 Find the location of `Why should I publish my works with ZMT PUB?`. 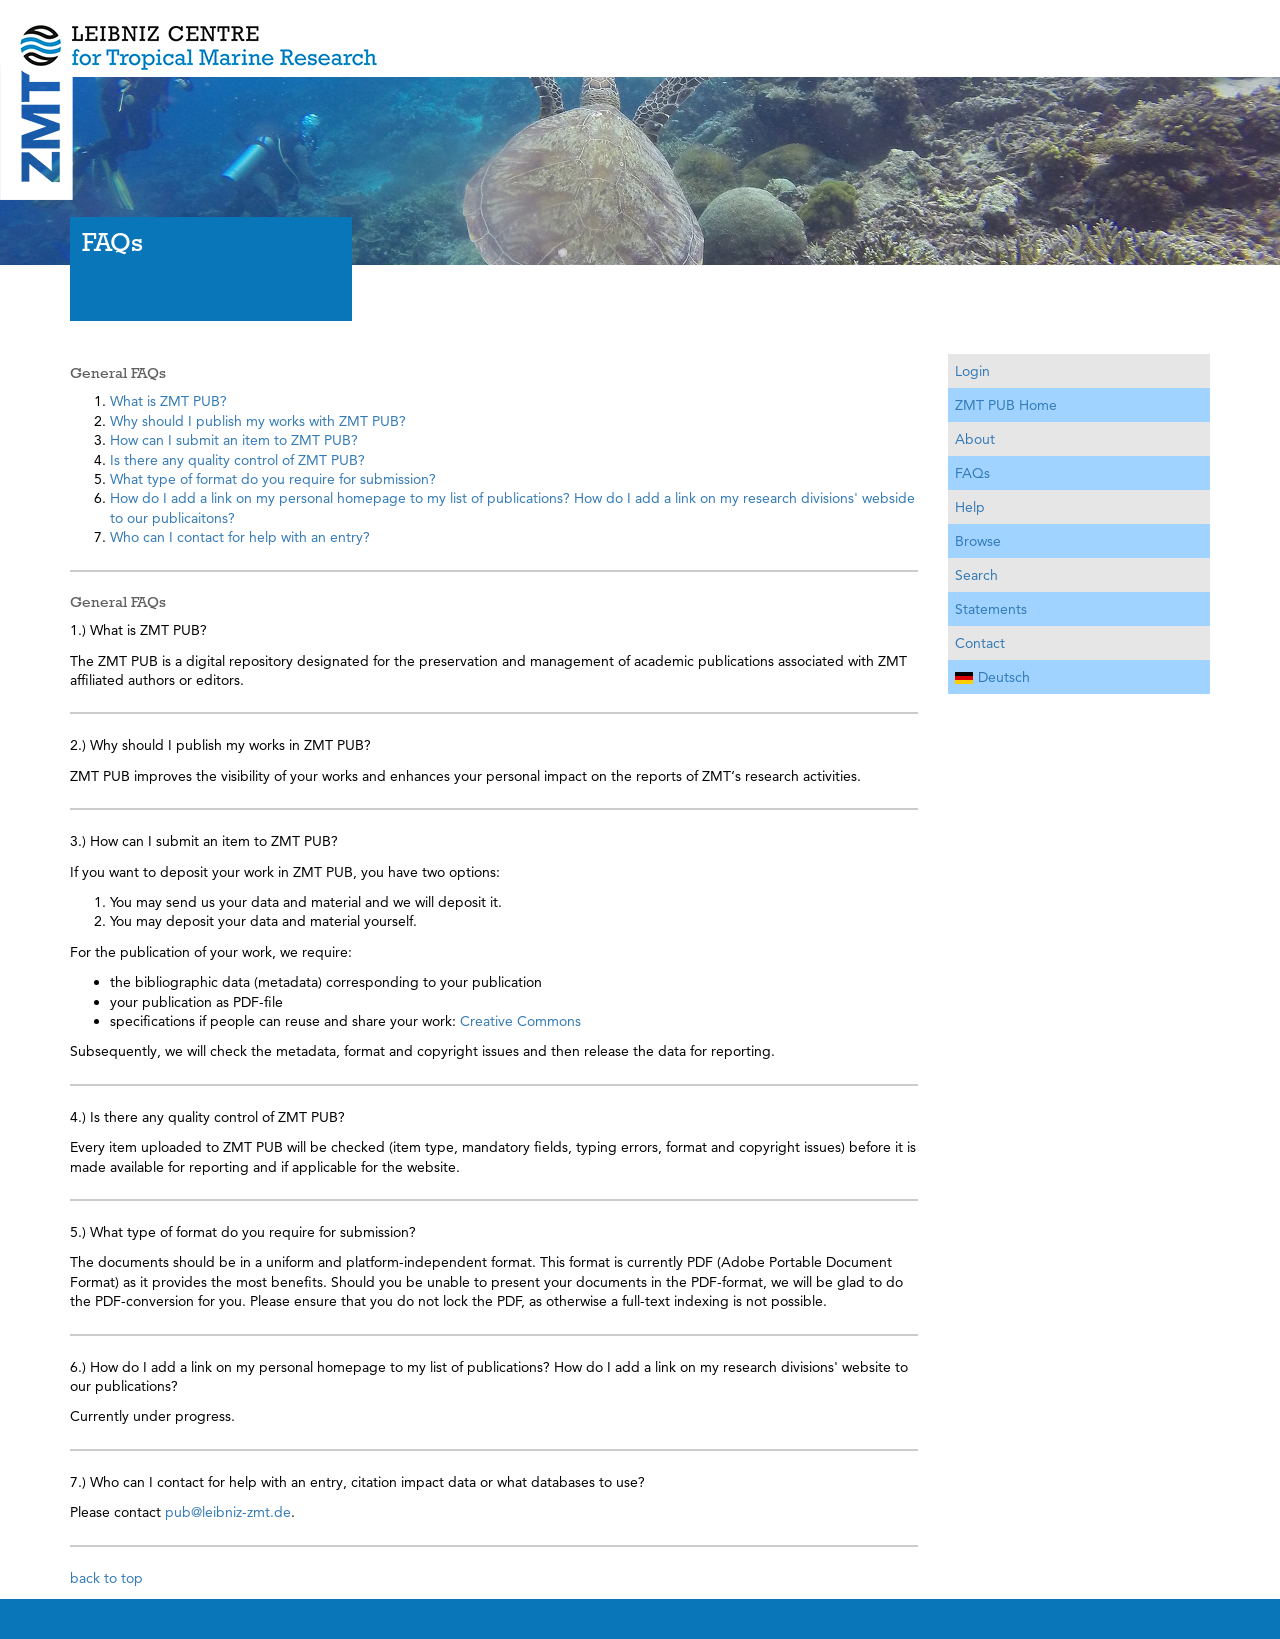

Why should I publish my works with ZMT PUB? is located at coordinates (258, 421).